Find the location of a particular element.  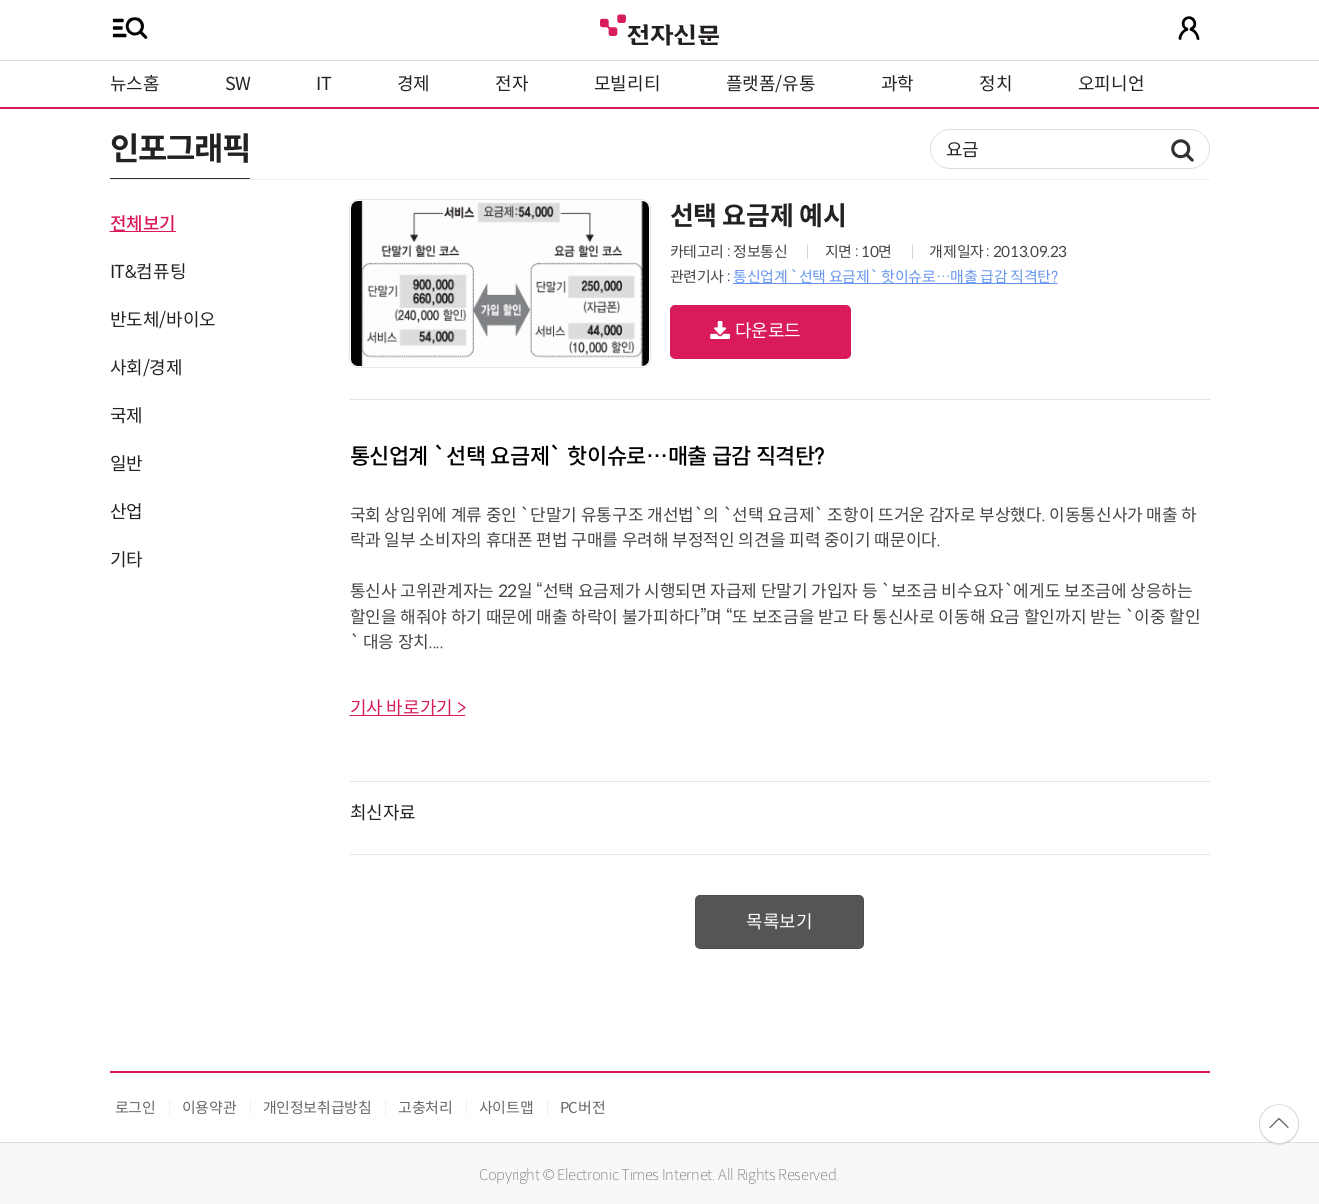

고충처리 is located at coordinates (425, 1107).